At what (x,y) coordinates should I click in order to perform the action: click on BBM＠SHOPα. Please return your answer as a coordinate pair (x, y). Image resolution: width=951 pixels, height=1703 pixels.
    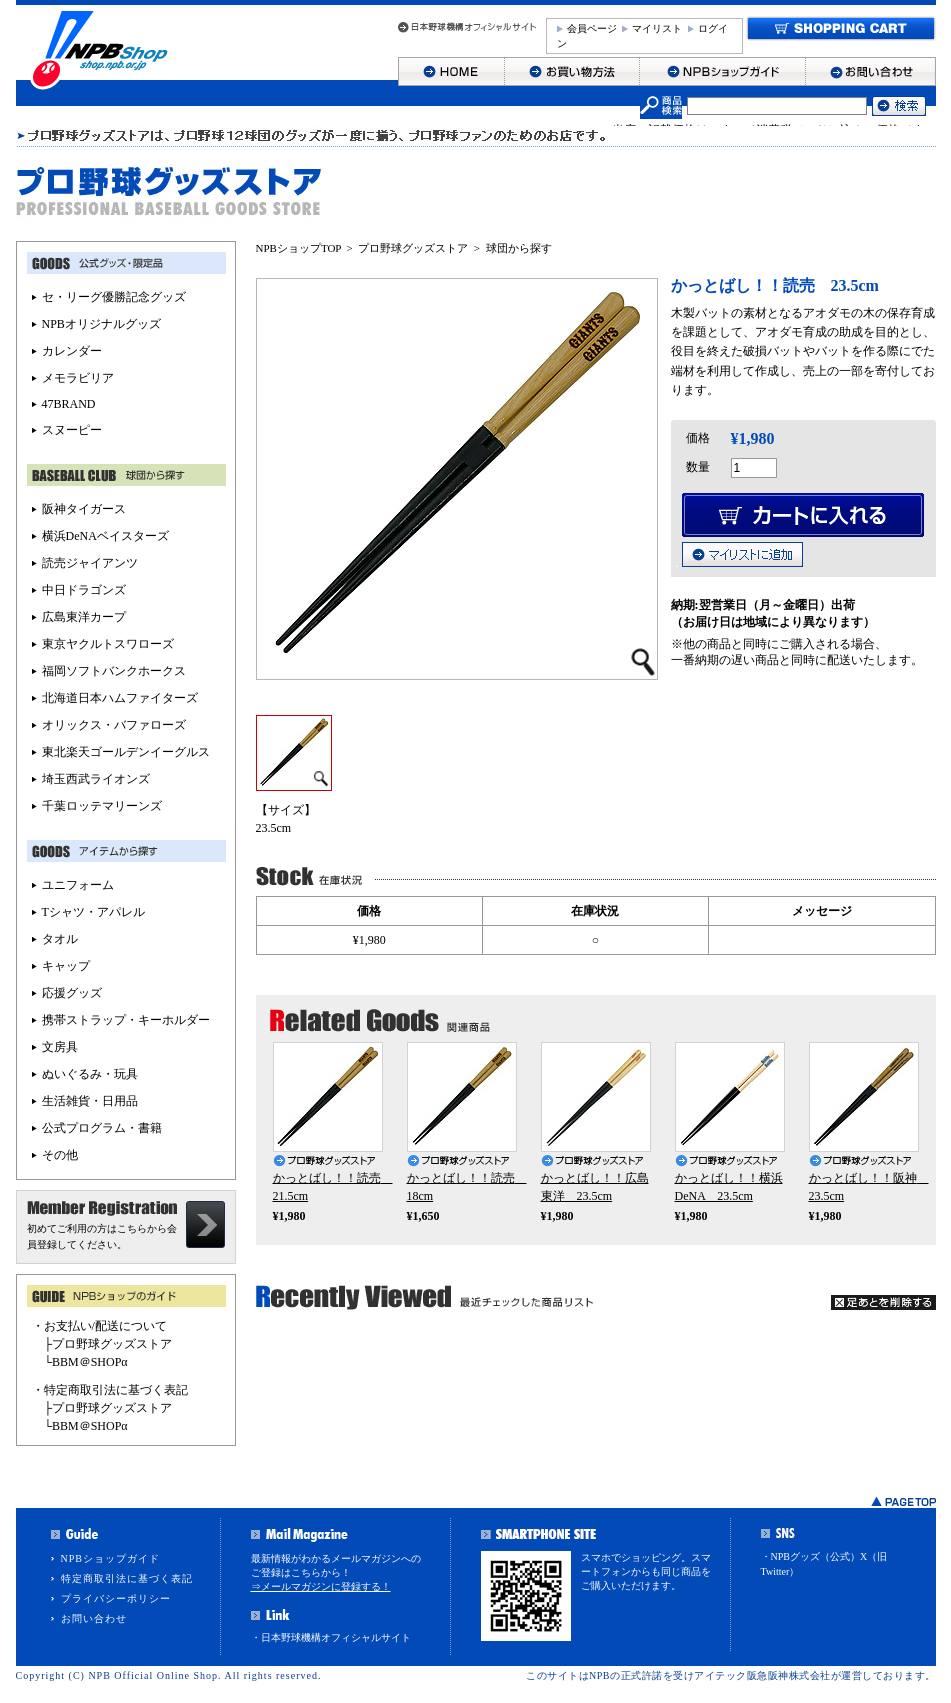
    Looking at the image, I should click on (90, 1362).